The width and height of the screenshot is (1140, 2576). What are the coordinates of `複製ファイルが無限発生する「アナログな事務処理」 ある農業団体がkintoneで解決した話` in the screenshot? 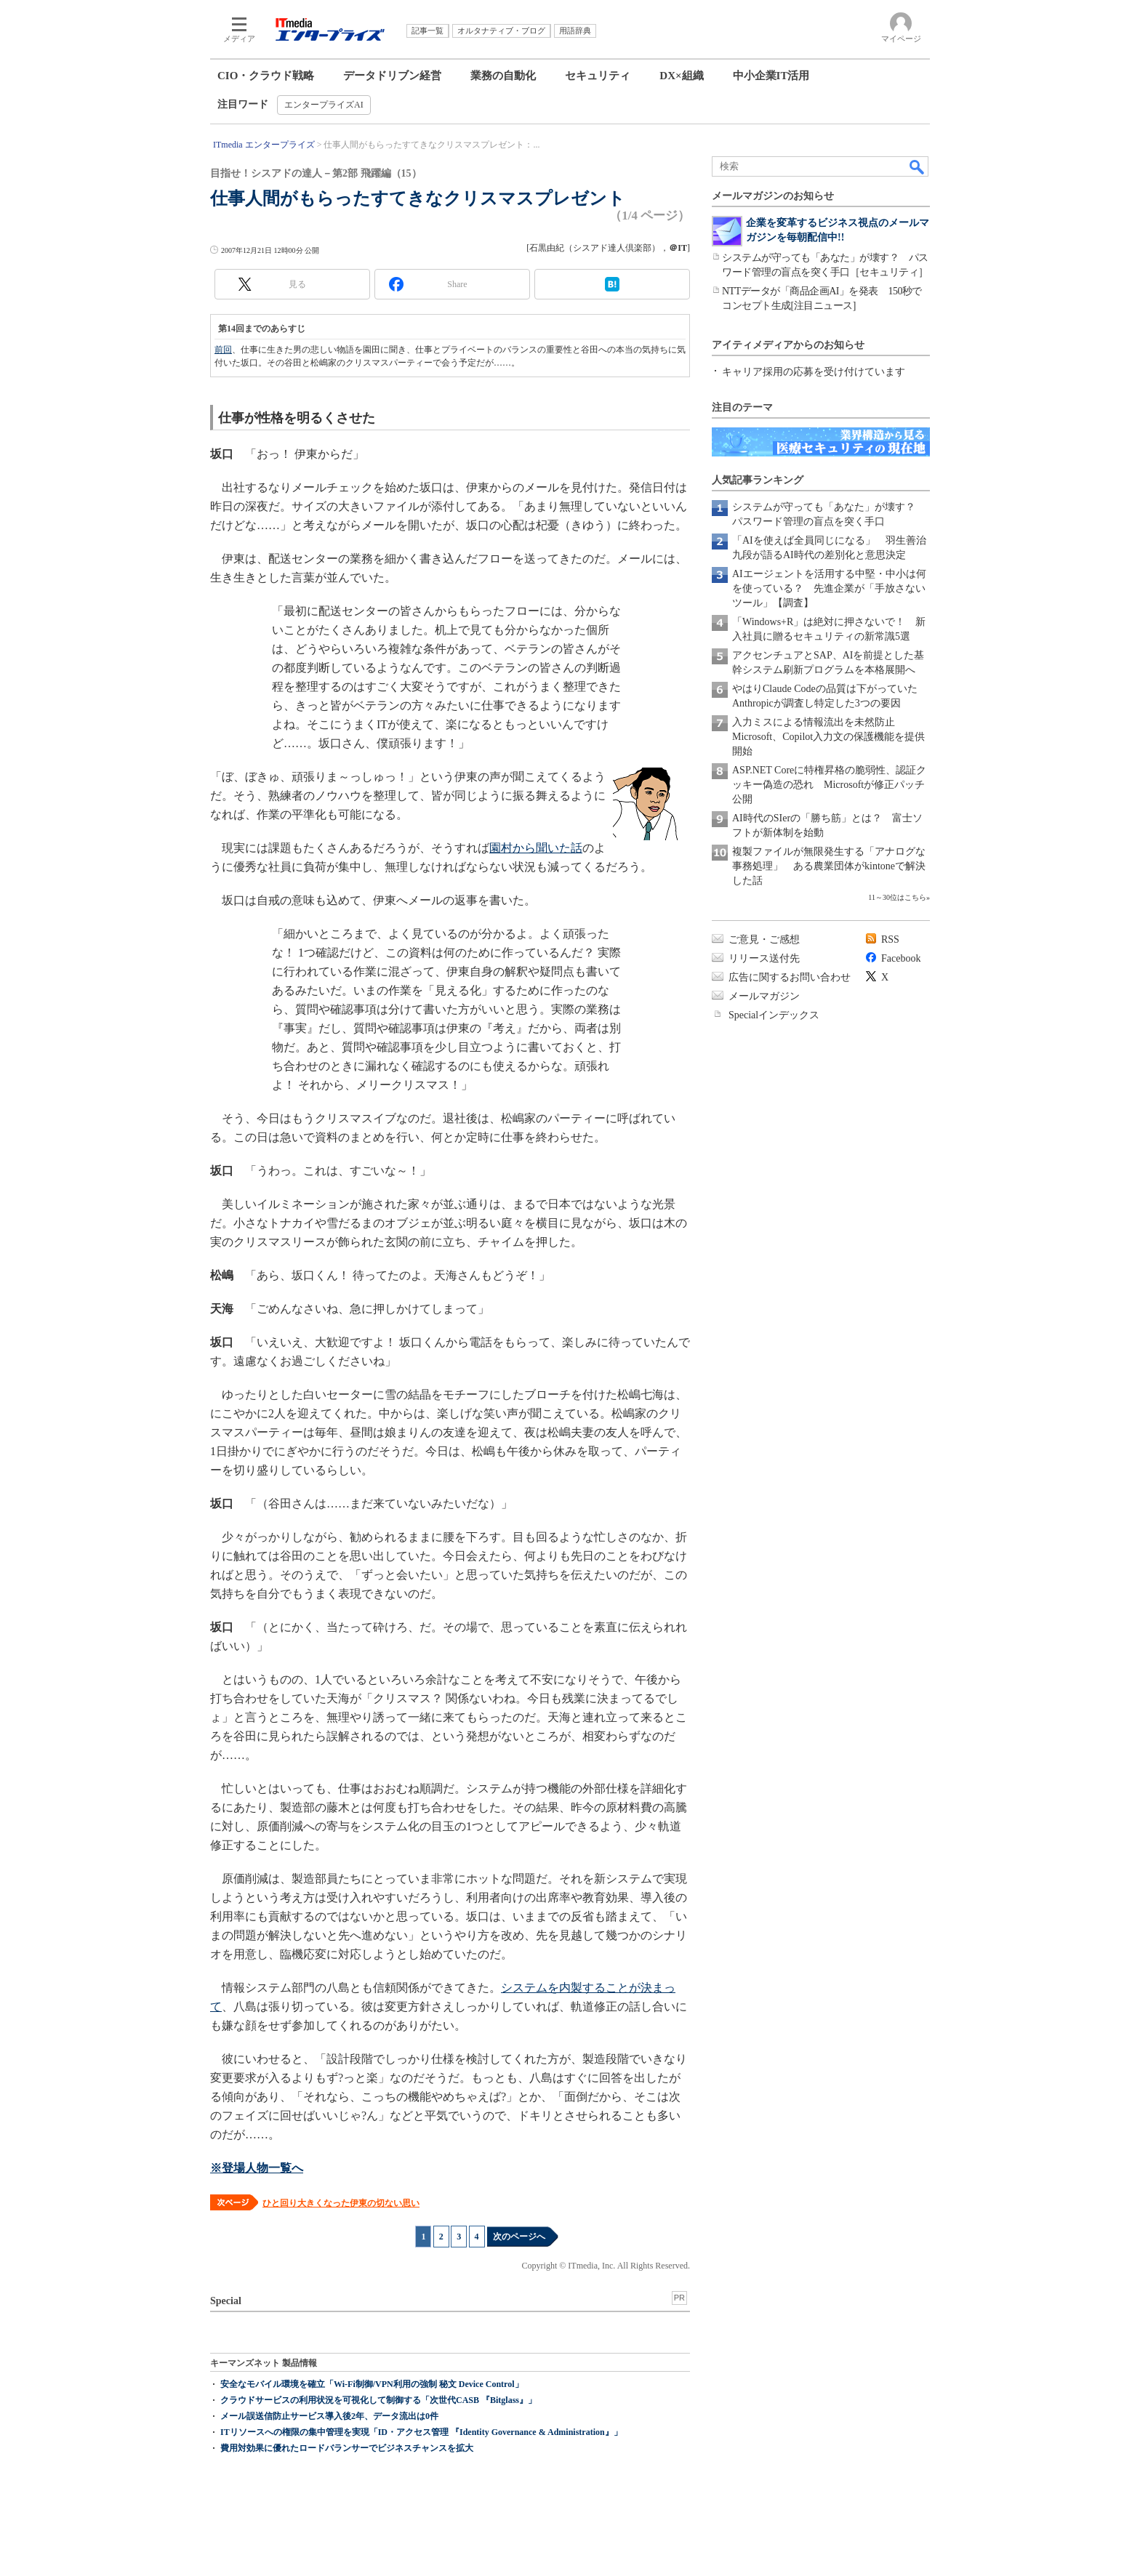 It's located at (829, 866).